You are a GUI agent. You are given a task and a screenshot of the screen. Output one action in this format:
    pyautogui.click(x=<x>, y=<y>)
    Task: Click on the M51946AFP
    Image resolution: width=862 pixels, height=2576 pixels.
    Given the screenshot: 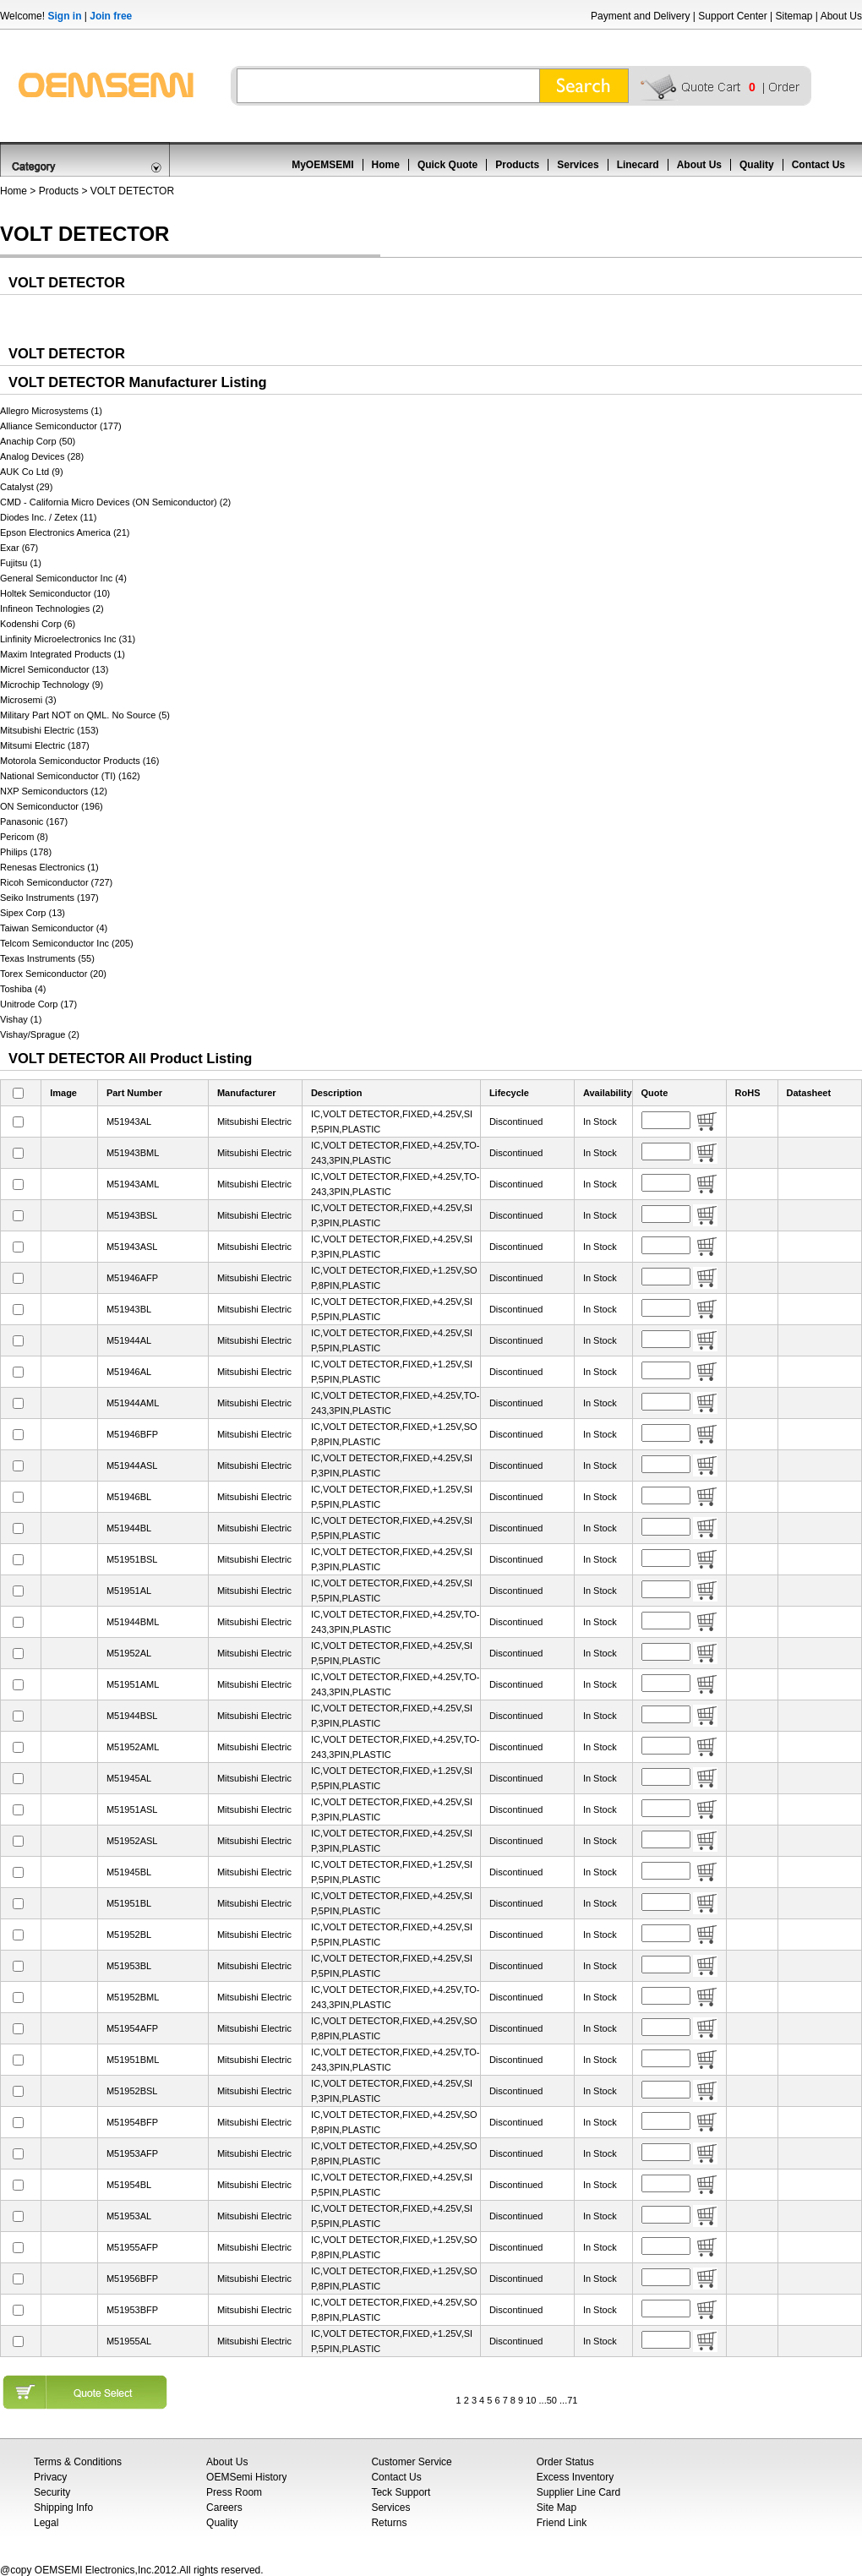 What is the action you would take?
    pyautogui.click(x=132, y=1278)
    